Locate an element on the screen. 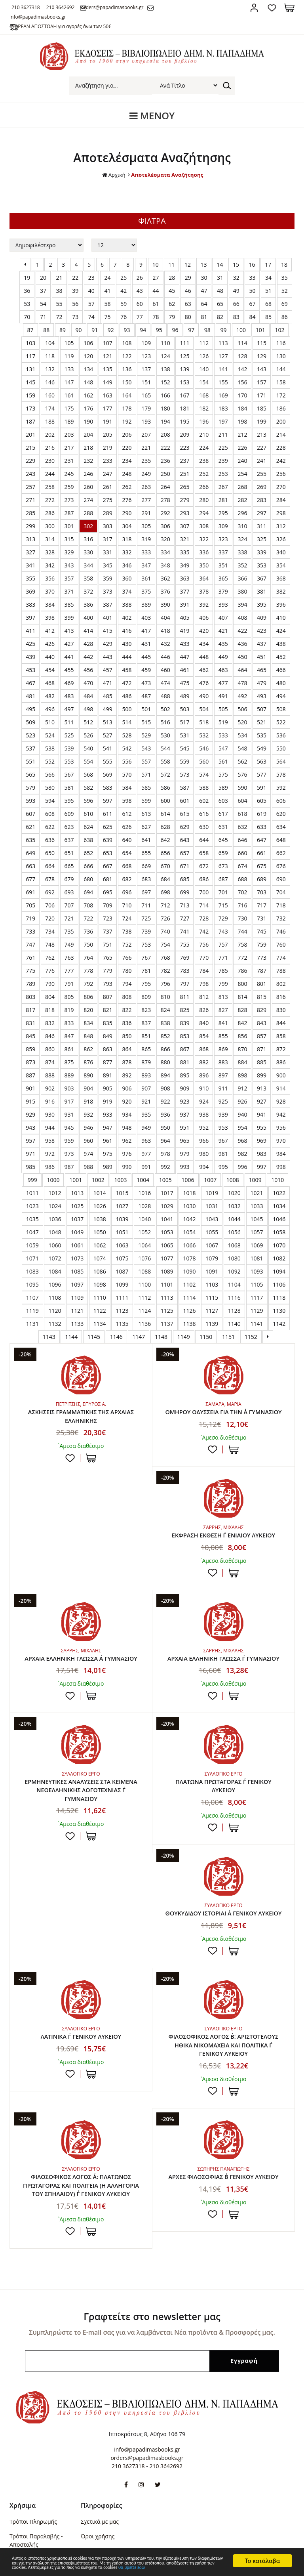 This screenshot has height=2576, width=304. 241 is located at coordinates (261, 460).